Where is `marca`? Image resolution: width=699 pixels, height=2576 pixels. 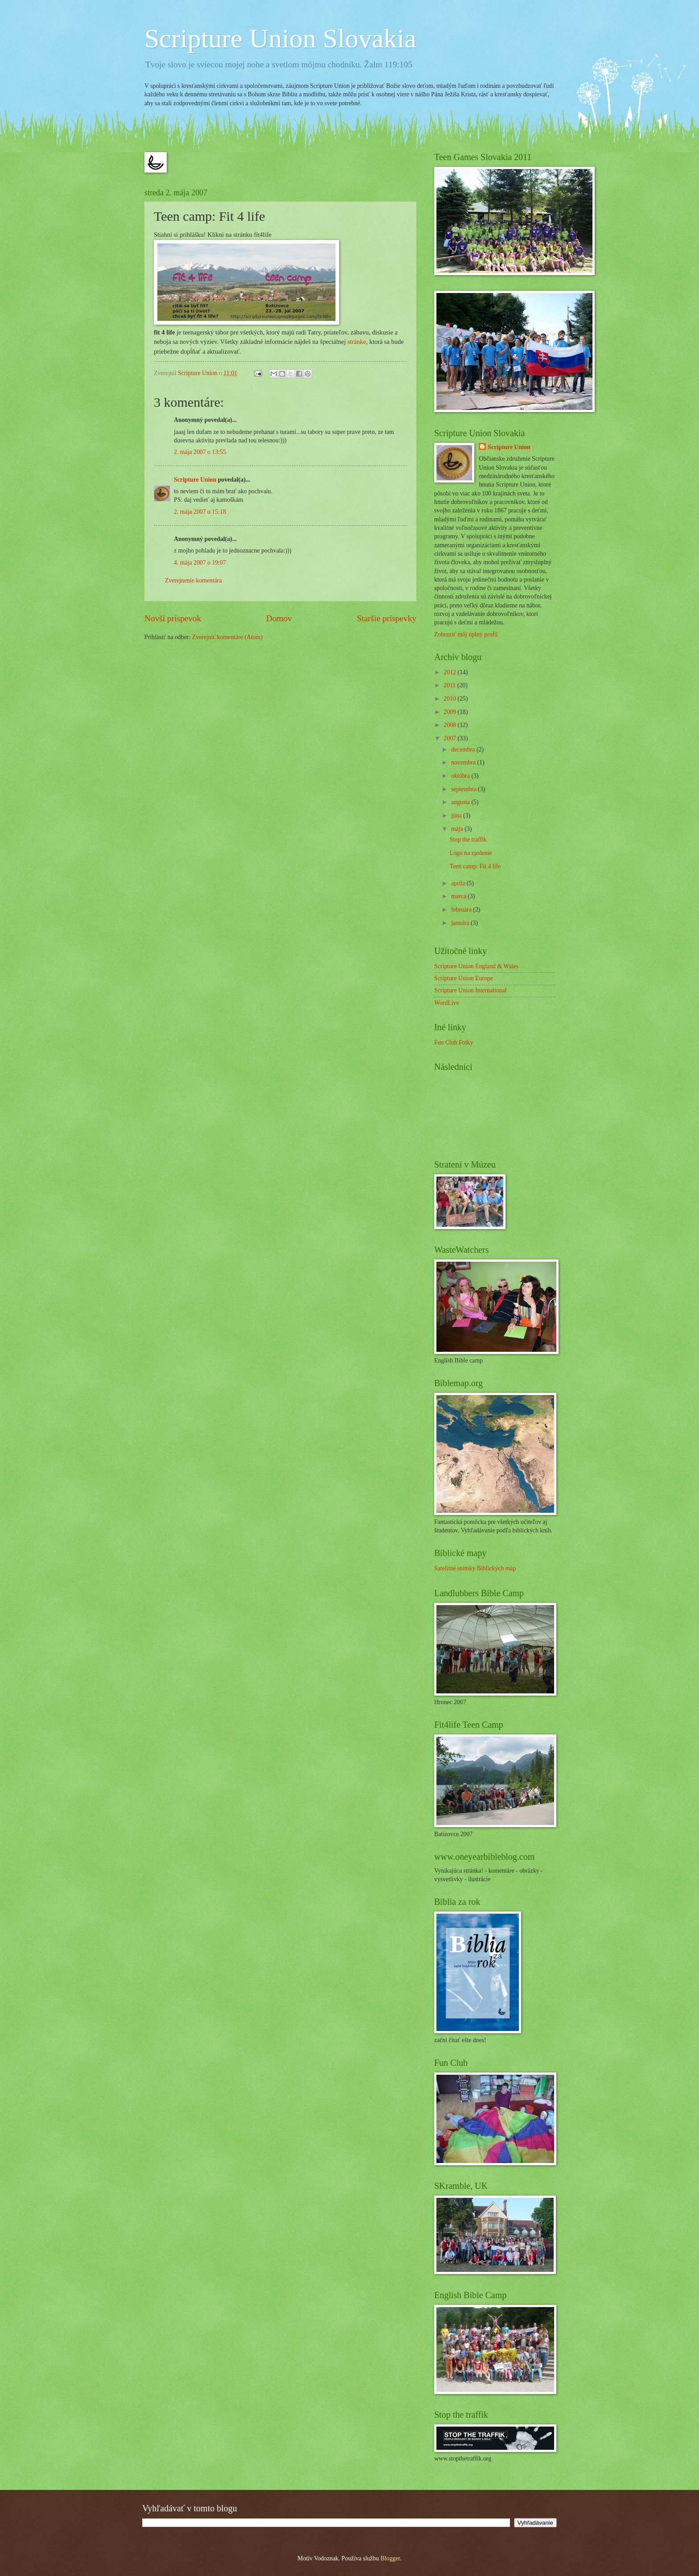
marca is located at coordinates (459, 896).